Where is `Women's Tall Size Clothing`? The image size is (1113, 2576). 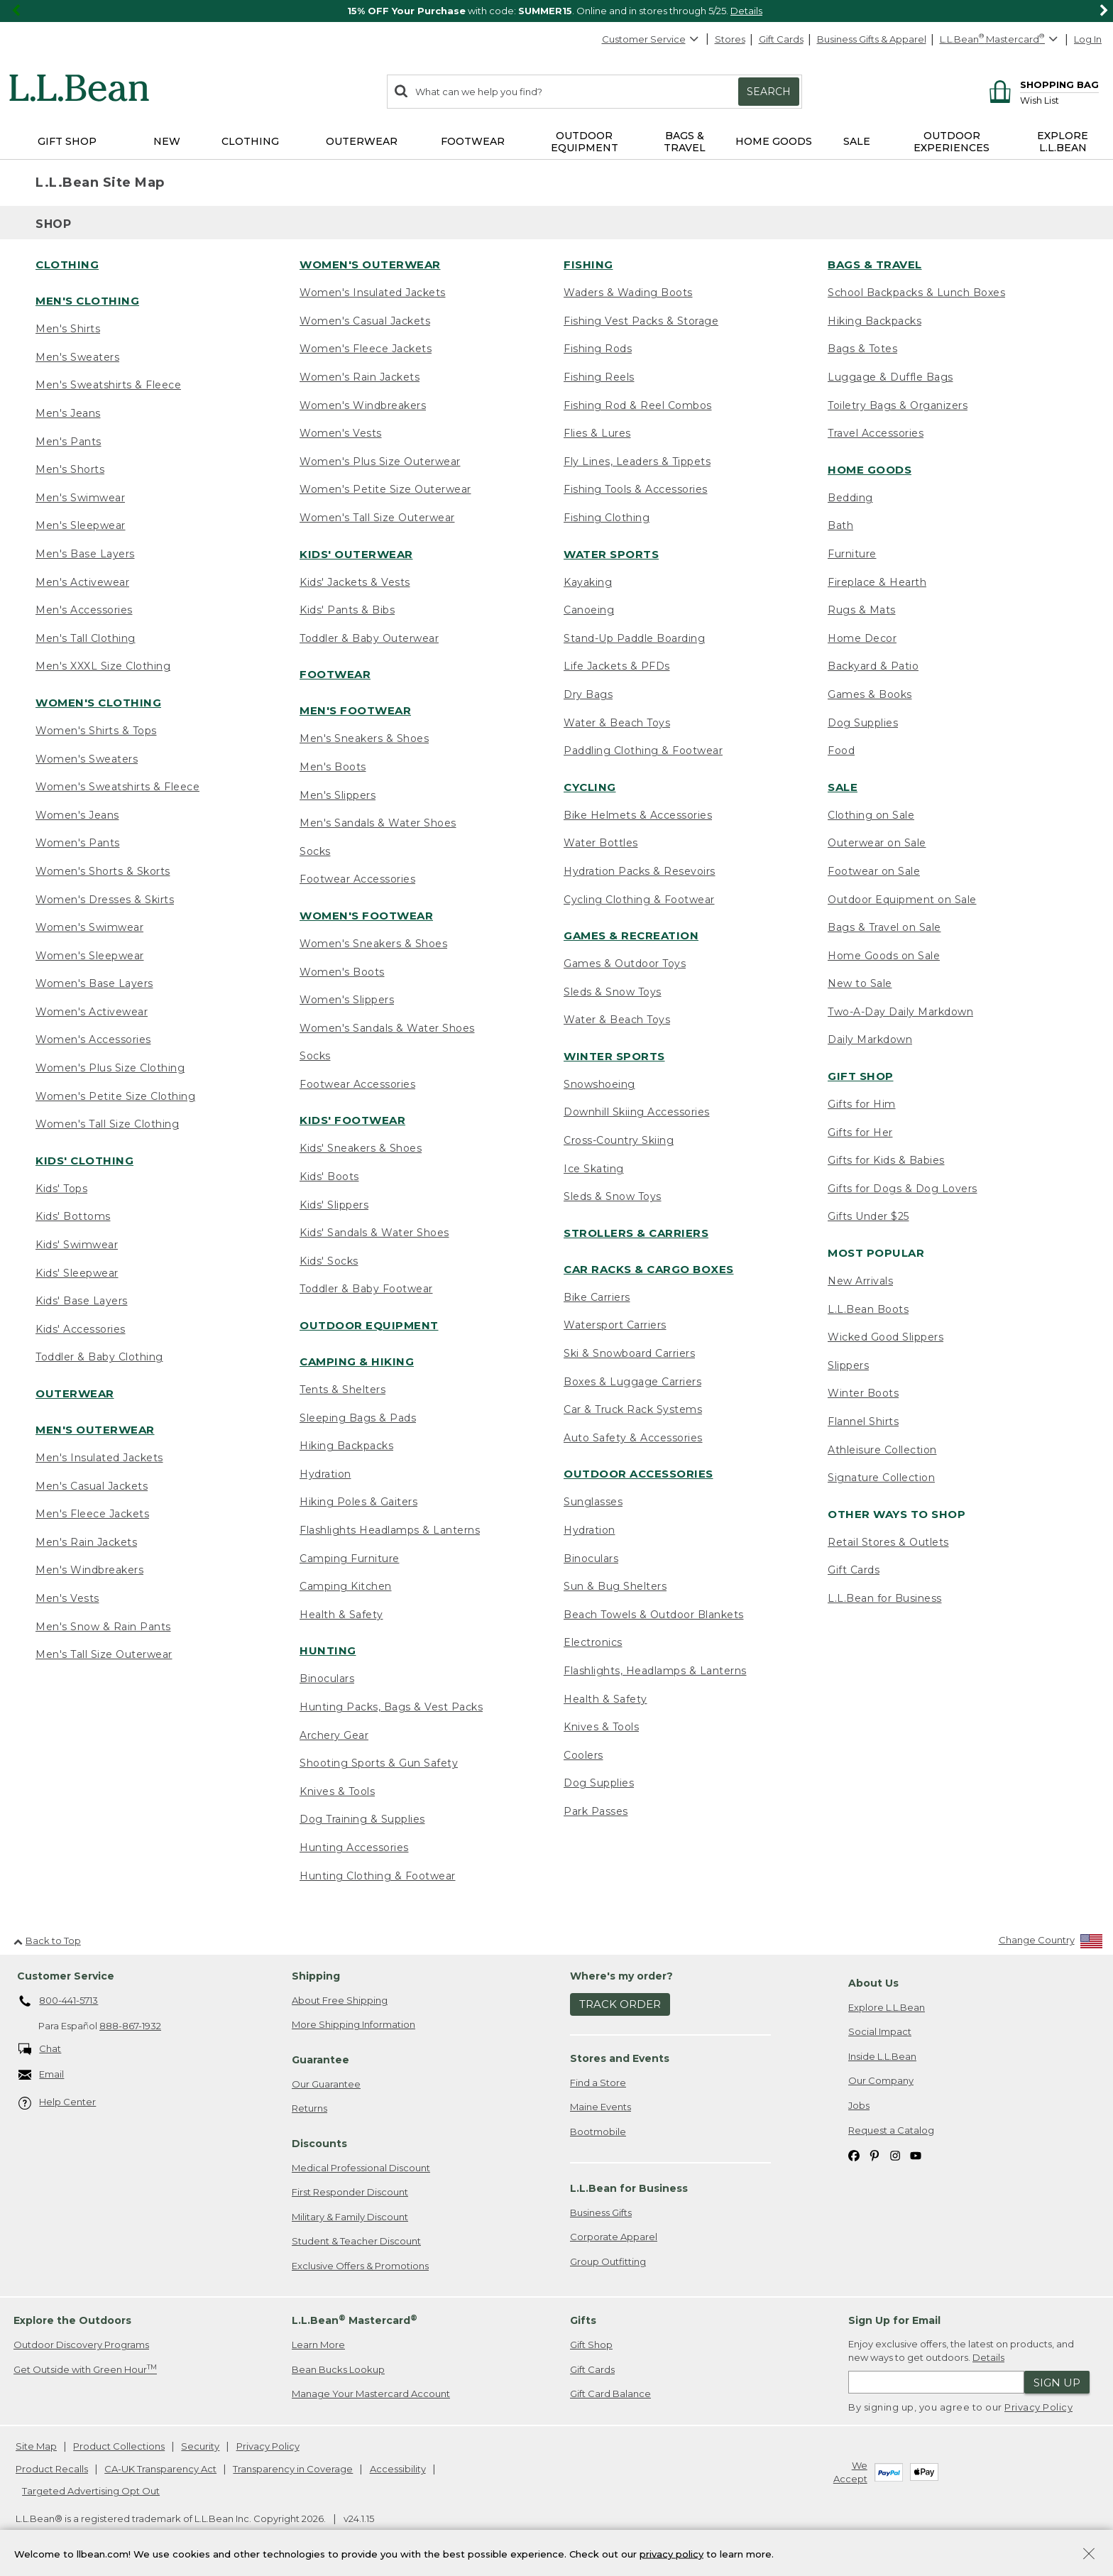
Women's Tall Size Clothing is located at coordinates (107, 1124).